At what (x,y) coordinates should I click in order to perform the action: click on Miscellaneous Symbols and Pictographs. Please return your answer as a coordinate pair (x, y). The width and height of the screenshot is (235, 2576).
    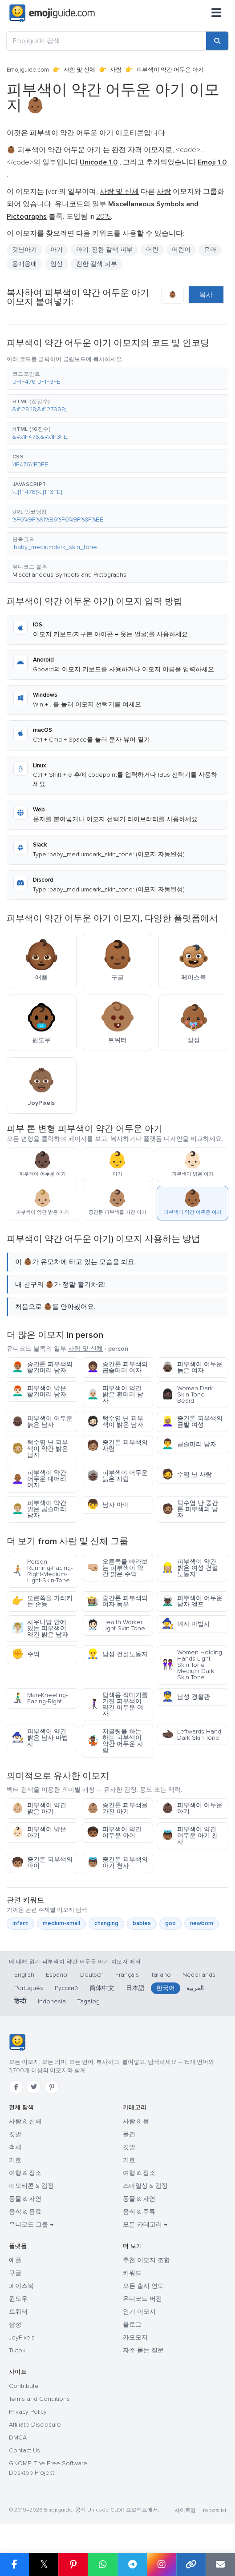
    Looking at the image, I should click on (69, 574).